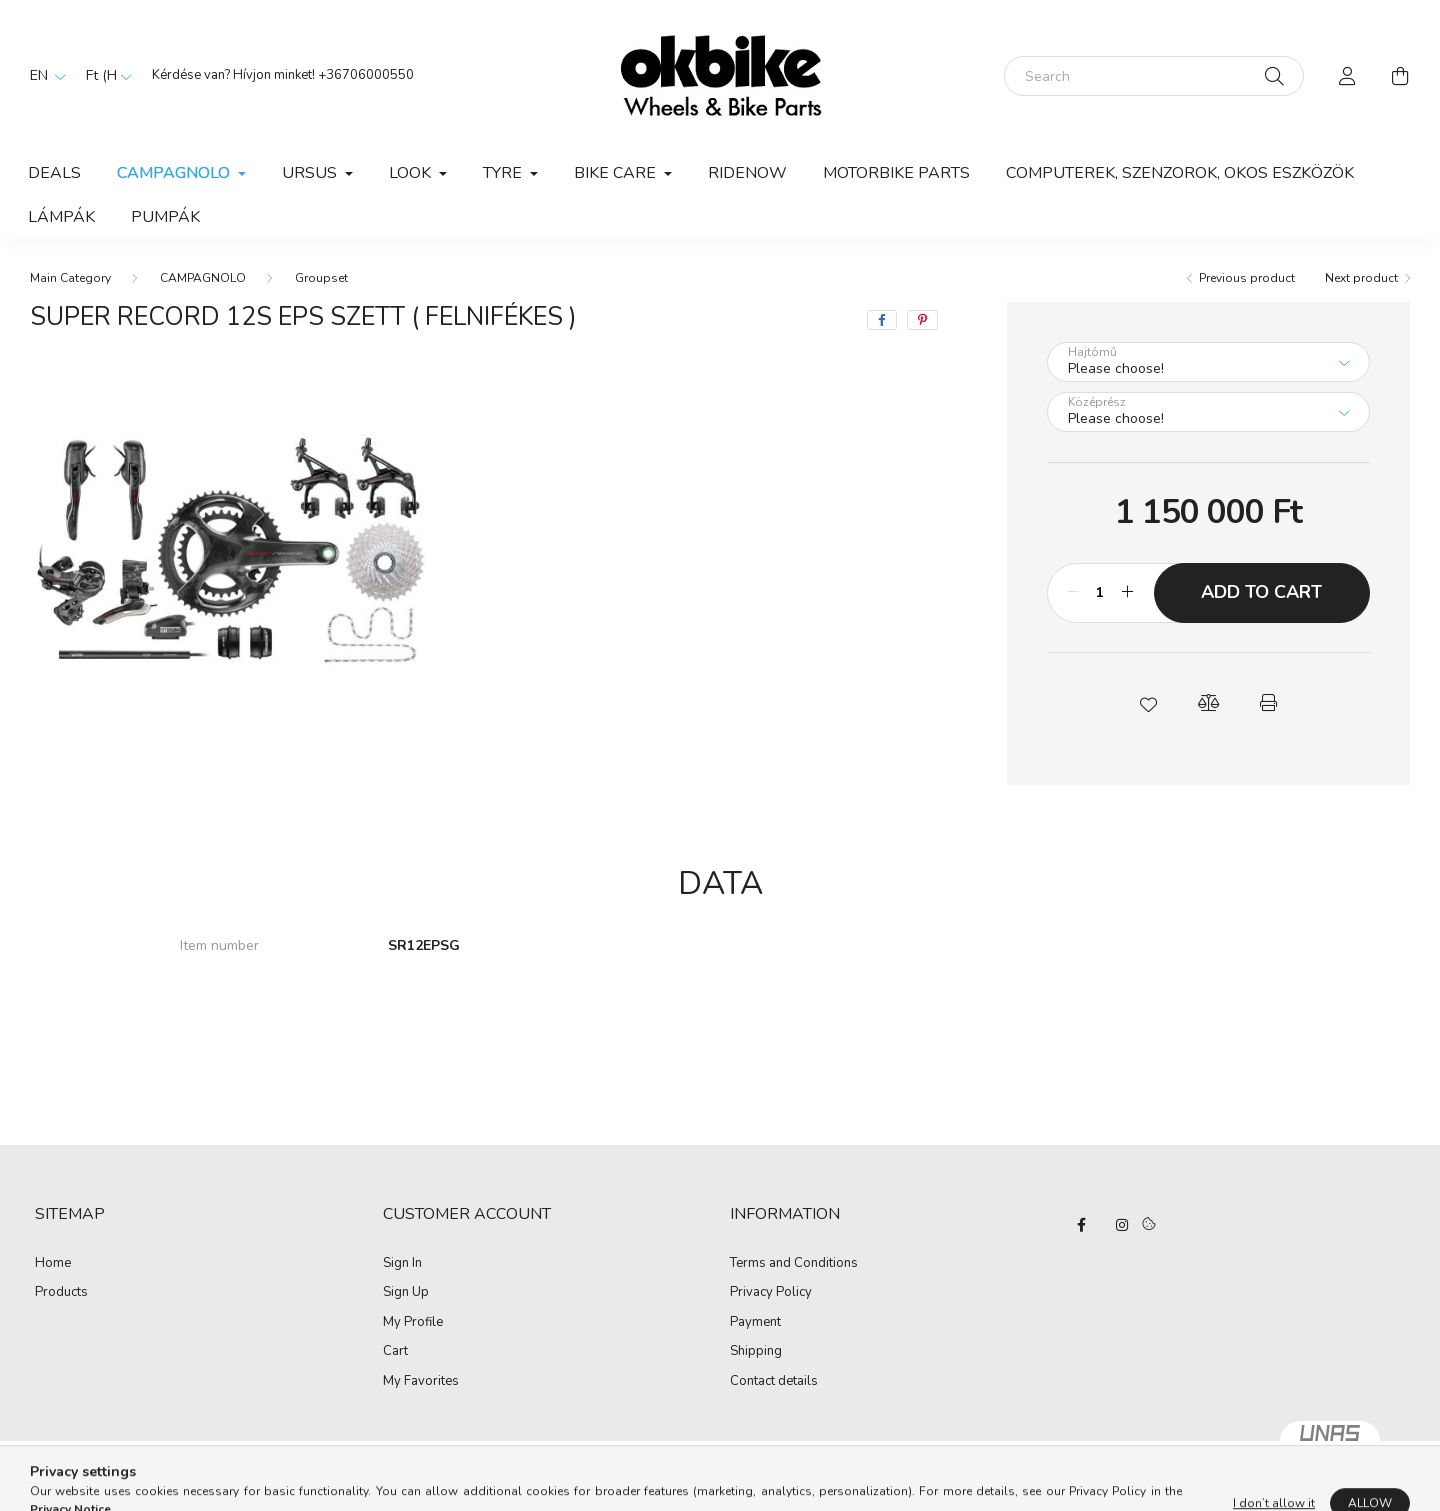 This screenshot has height=1511, width=1440. I want to click on Shipping, so click(756, 1352).